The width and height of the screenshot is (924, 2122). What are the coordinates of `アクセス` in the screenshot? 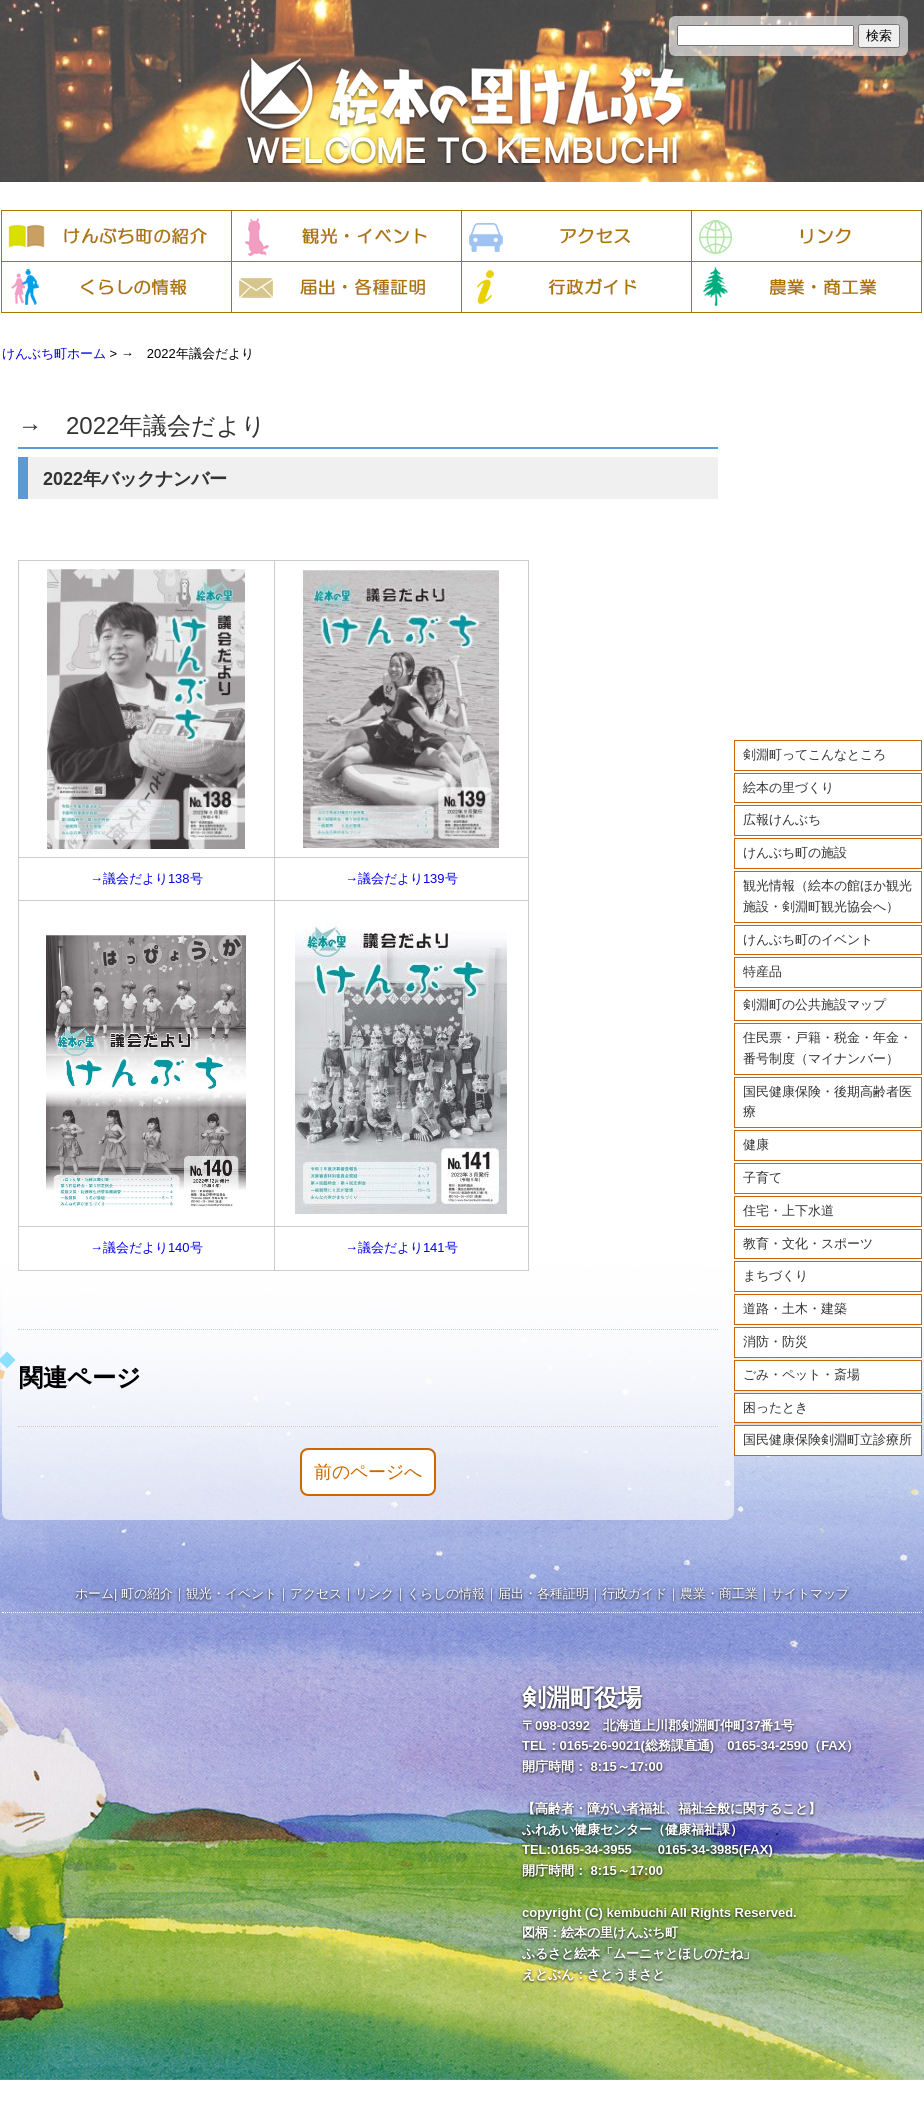 It's located at (316, 1593).